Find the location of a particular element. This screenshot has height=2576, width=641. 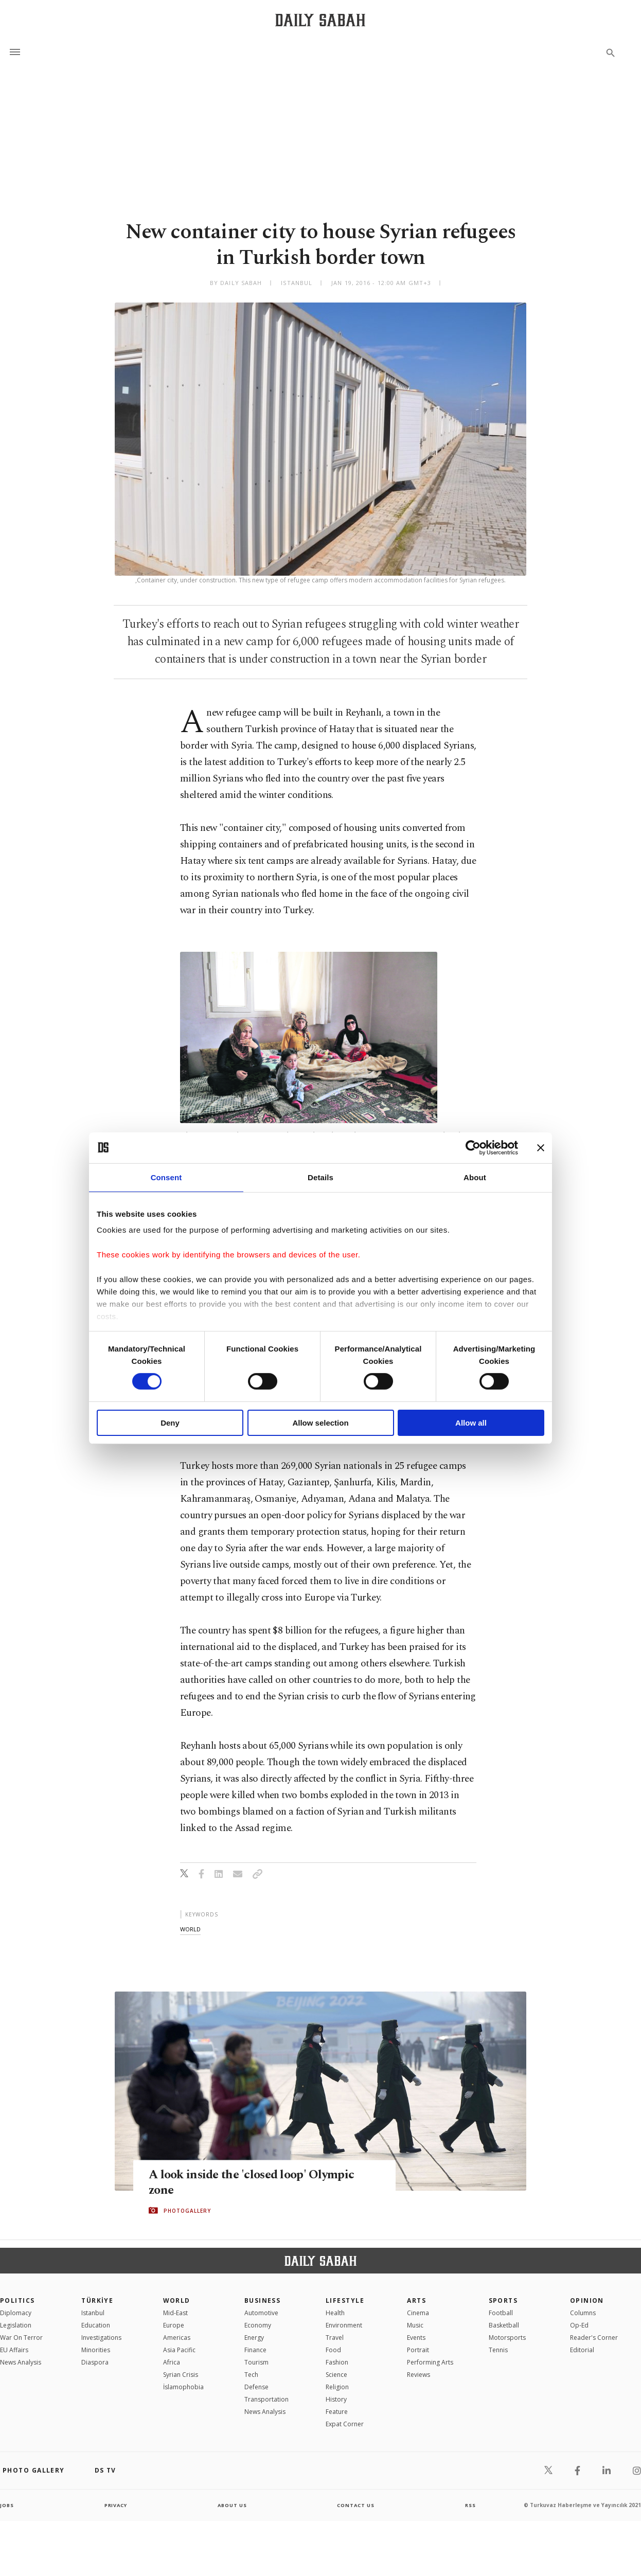

RSS is located at coordinates (470, 2505).